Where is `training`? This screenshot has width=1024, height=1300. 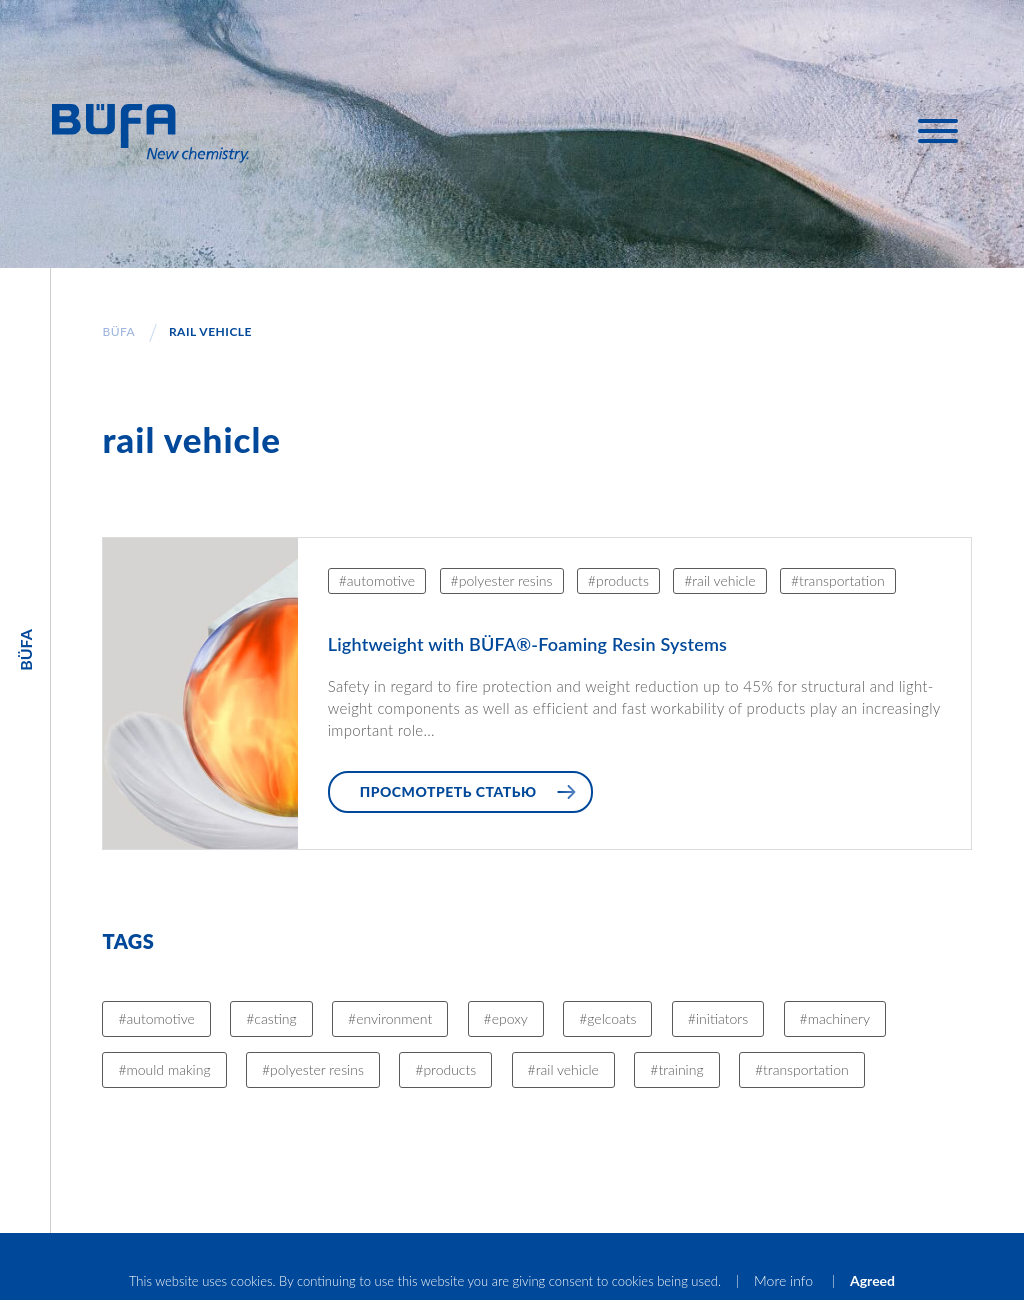
training is located at coordinates (680, 1069).